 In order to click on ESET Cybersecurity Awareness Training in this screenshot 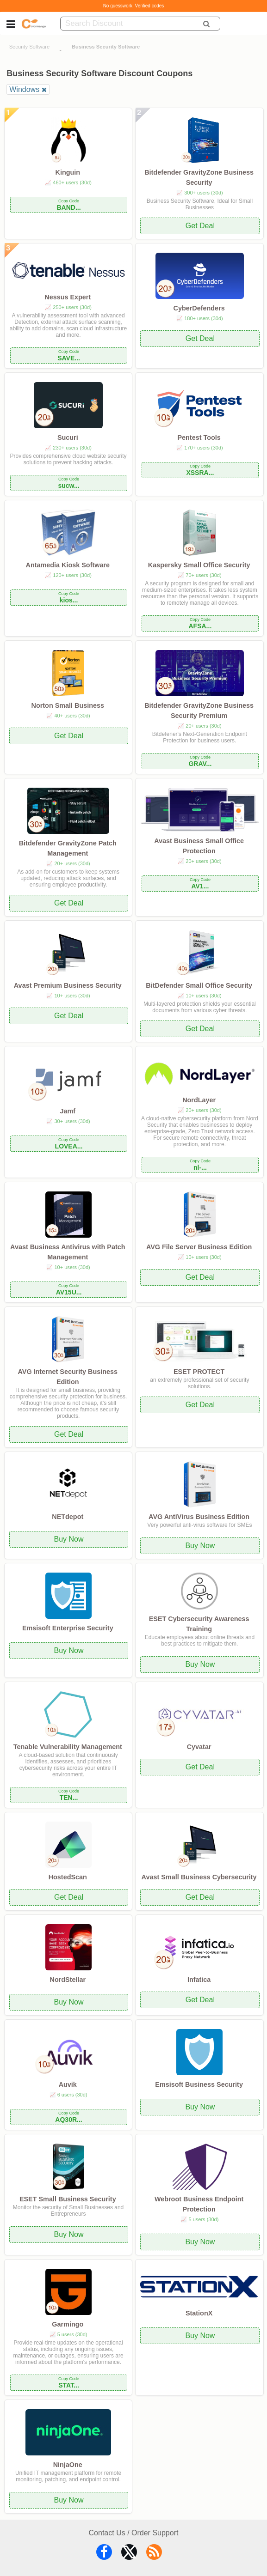, I will do `click(199, 1624)`.